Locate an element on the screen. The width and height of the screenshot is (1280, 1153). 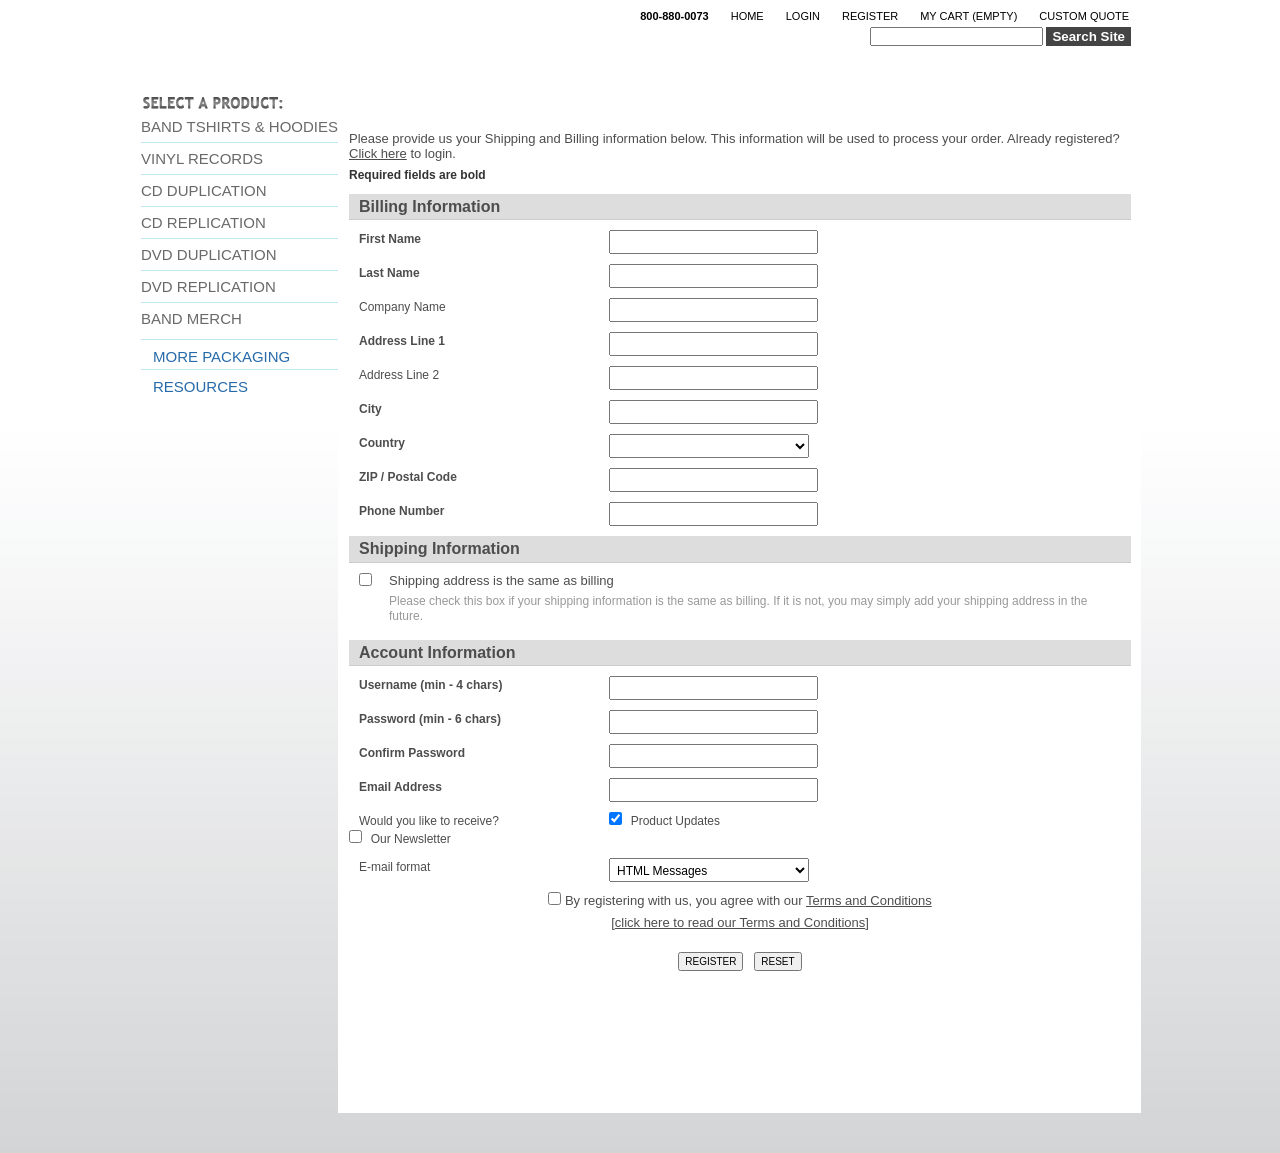
Password (min - 6 chars) is located at coordinates (430, 719).